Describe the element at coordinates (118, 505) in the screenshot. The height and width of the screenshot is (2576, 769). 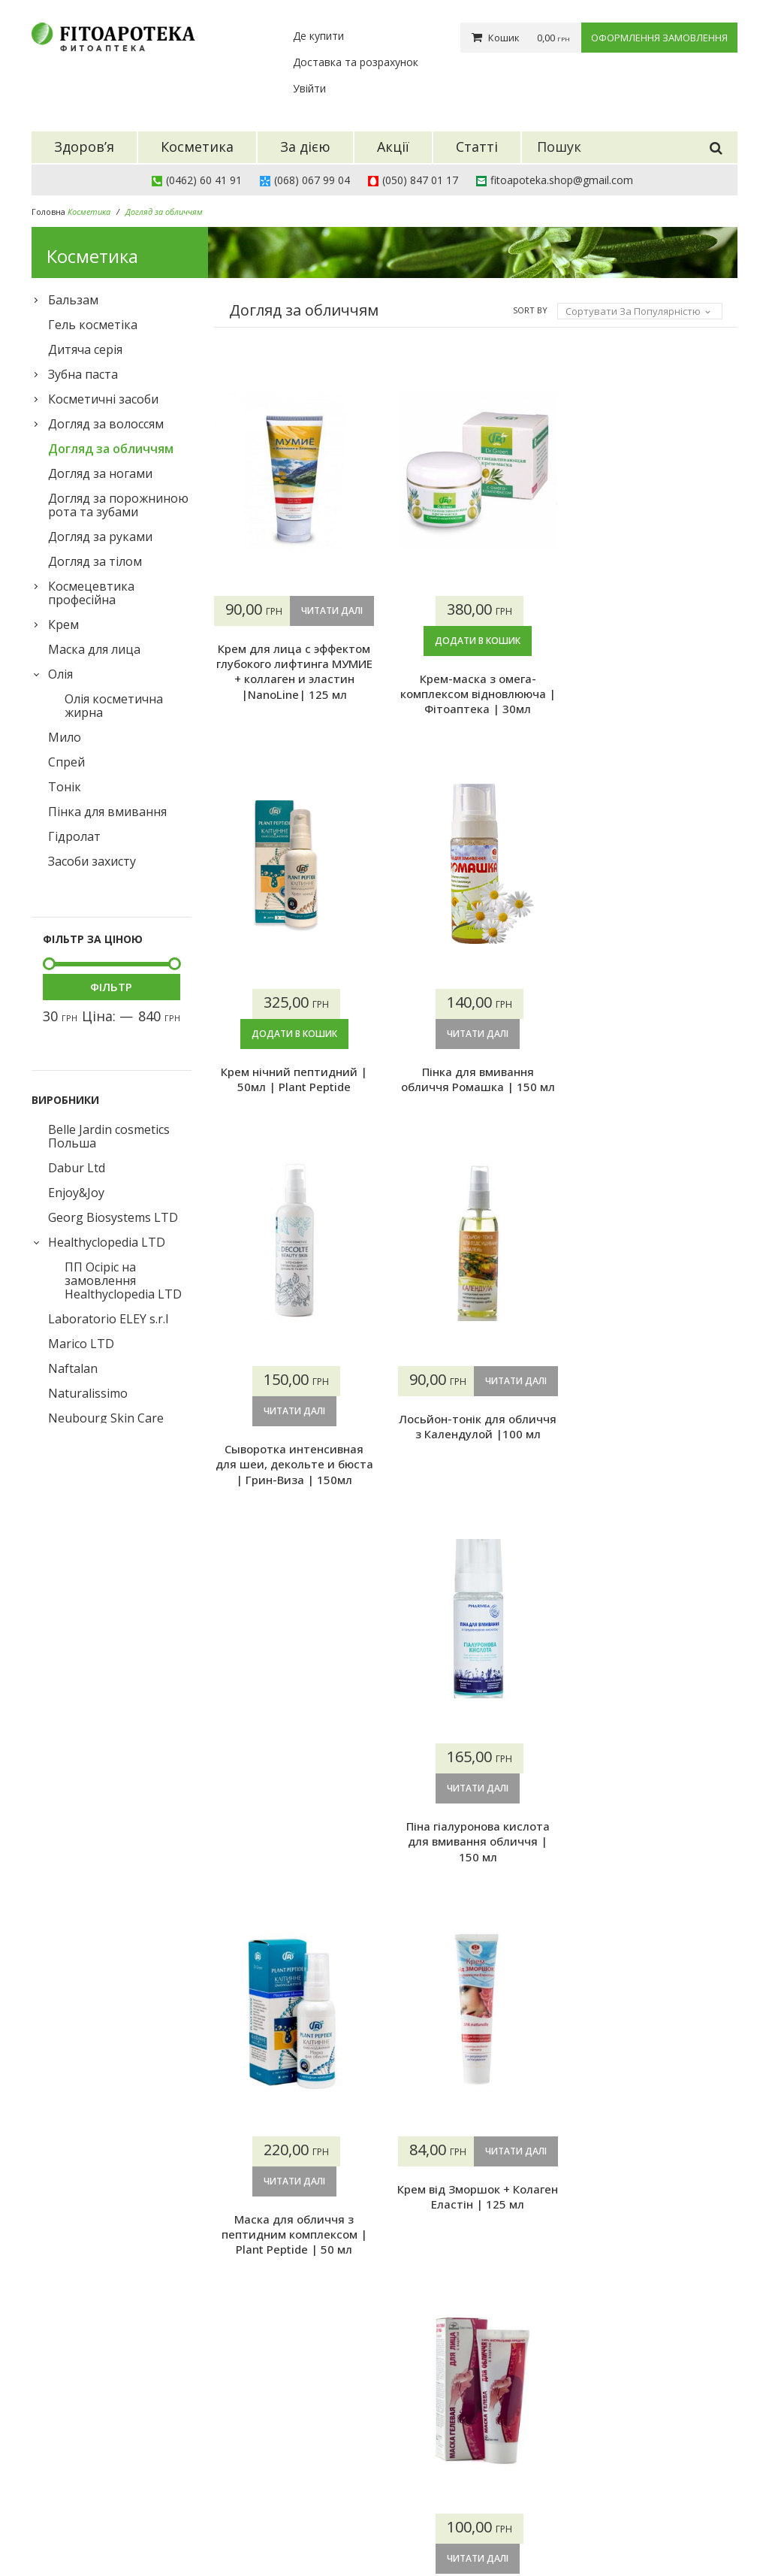
I see `Догляд за порожниною рота та зубами` at that location.